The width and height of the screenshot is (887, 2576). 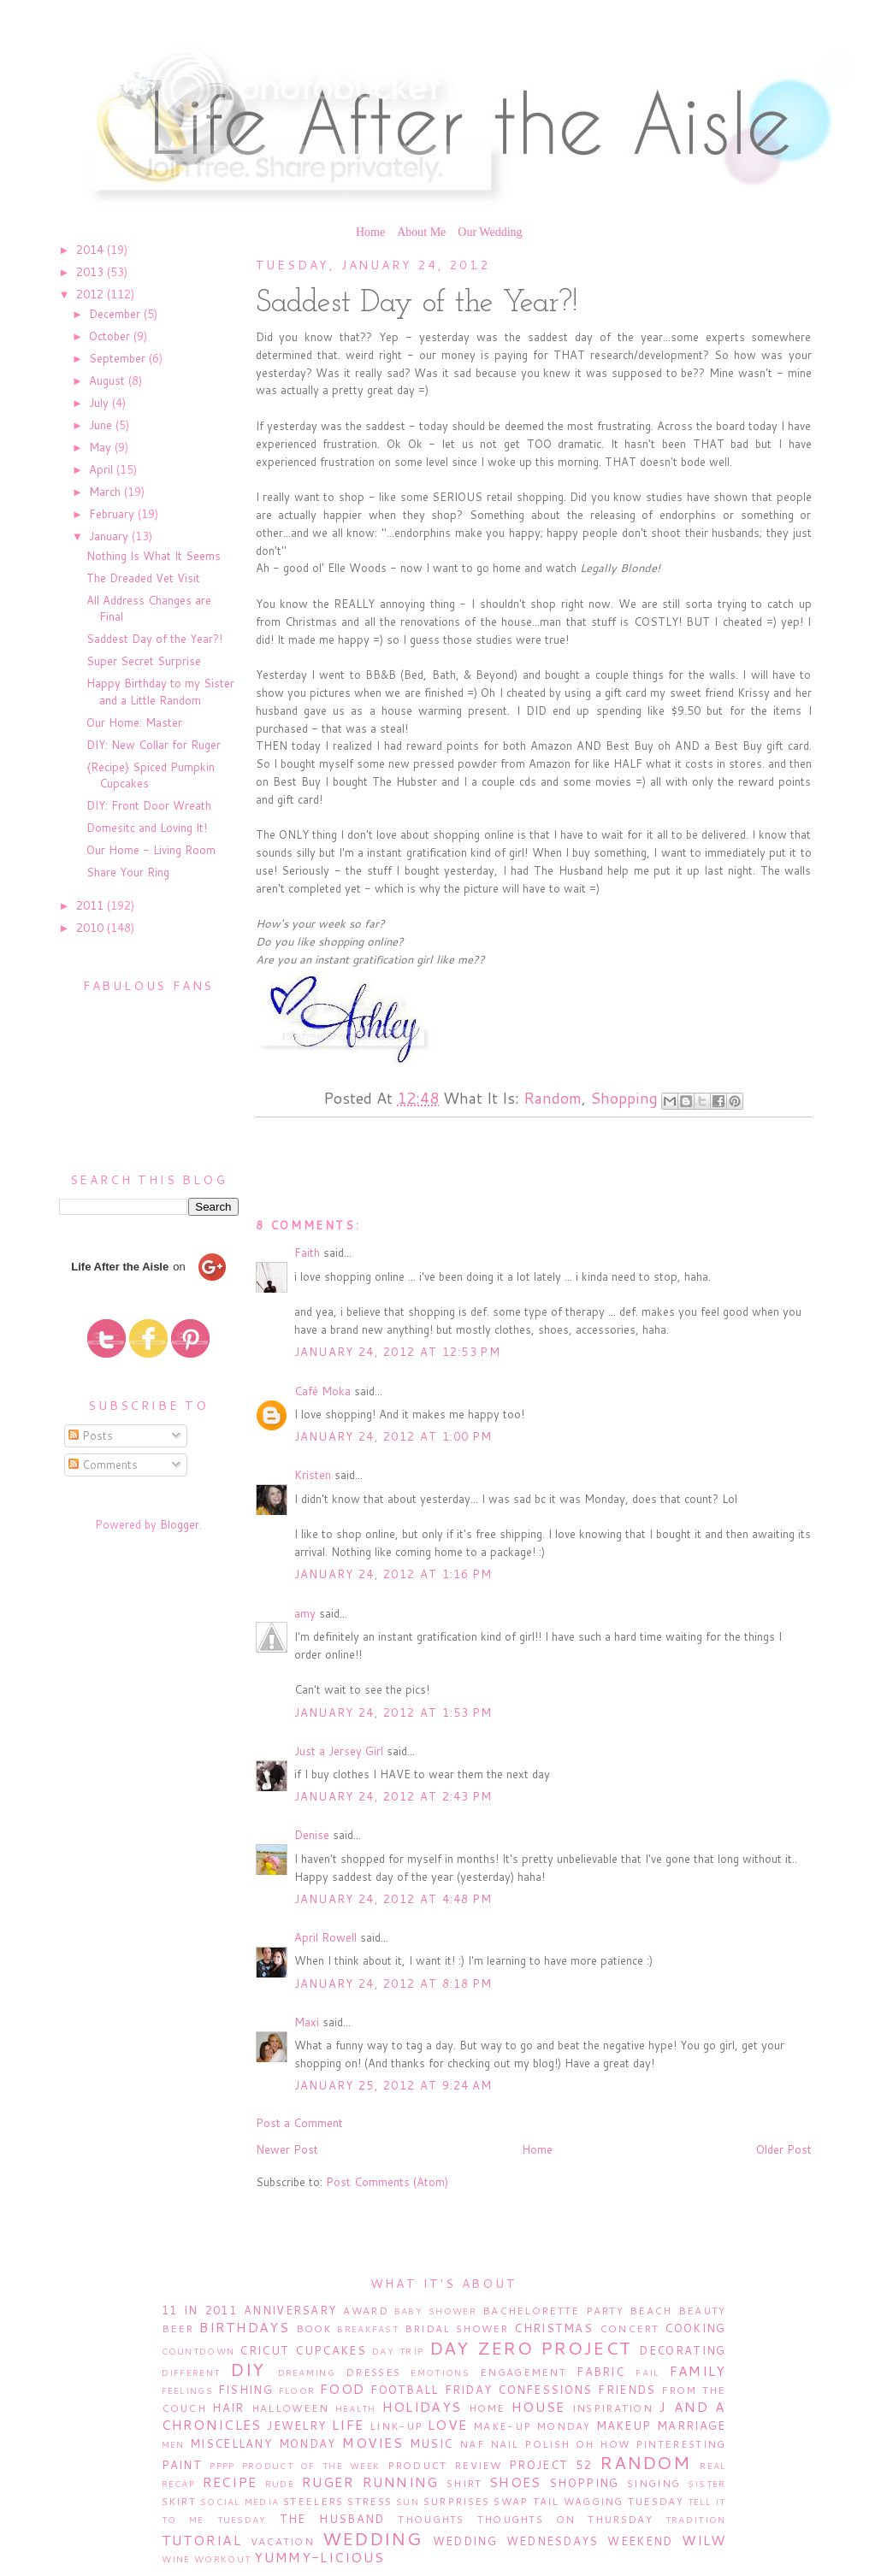 I want to click on Football, so click(x=404, y=2389).